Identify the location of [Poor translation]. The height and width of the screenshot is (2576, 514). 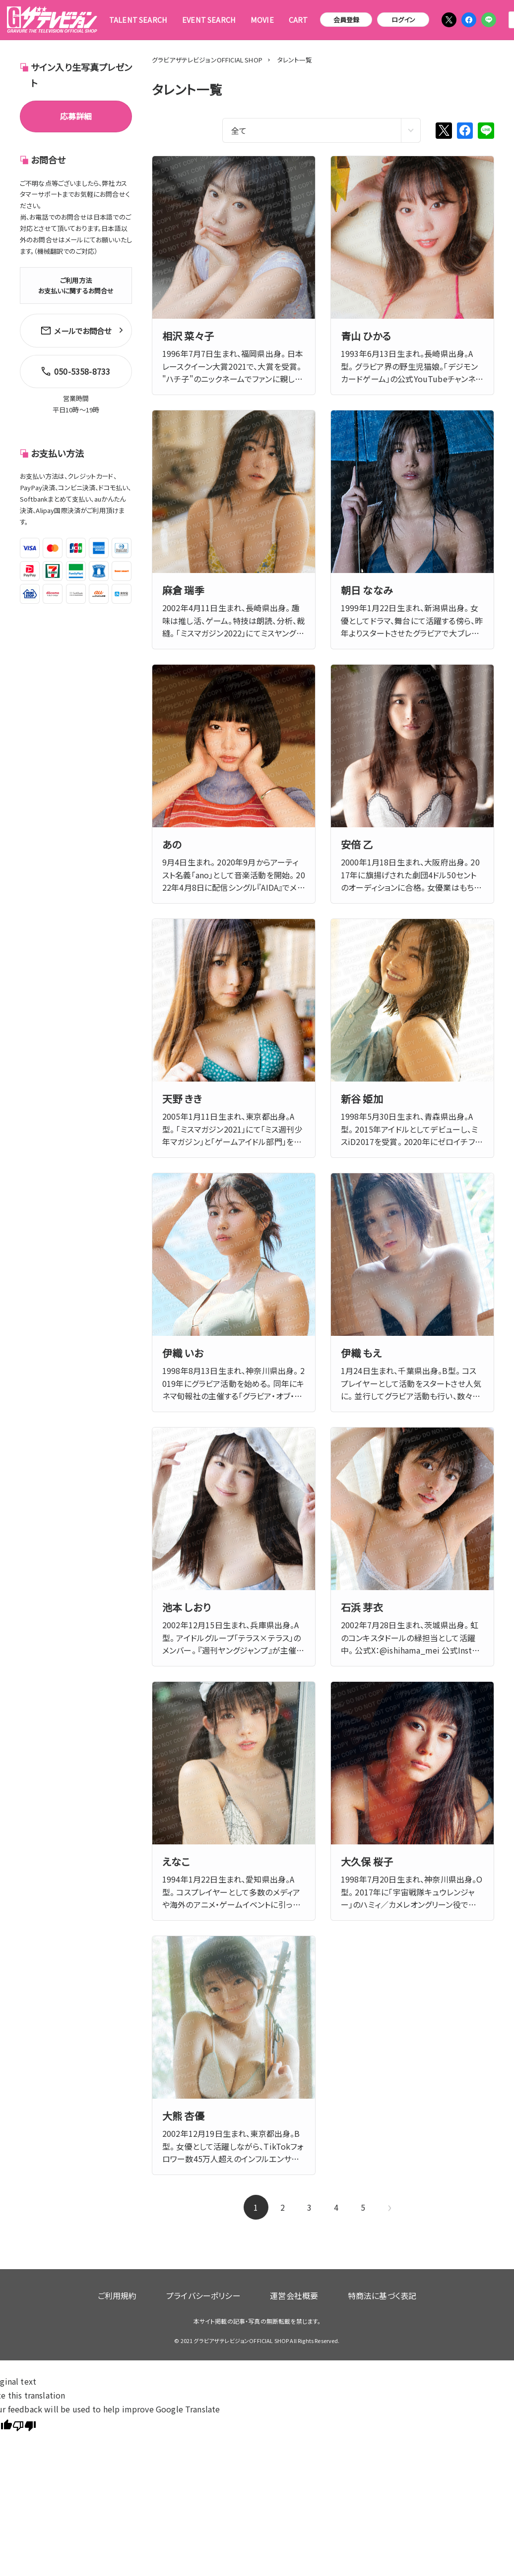
(24, 2417).